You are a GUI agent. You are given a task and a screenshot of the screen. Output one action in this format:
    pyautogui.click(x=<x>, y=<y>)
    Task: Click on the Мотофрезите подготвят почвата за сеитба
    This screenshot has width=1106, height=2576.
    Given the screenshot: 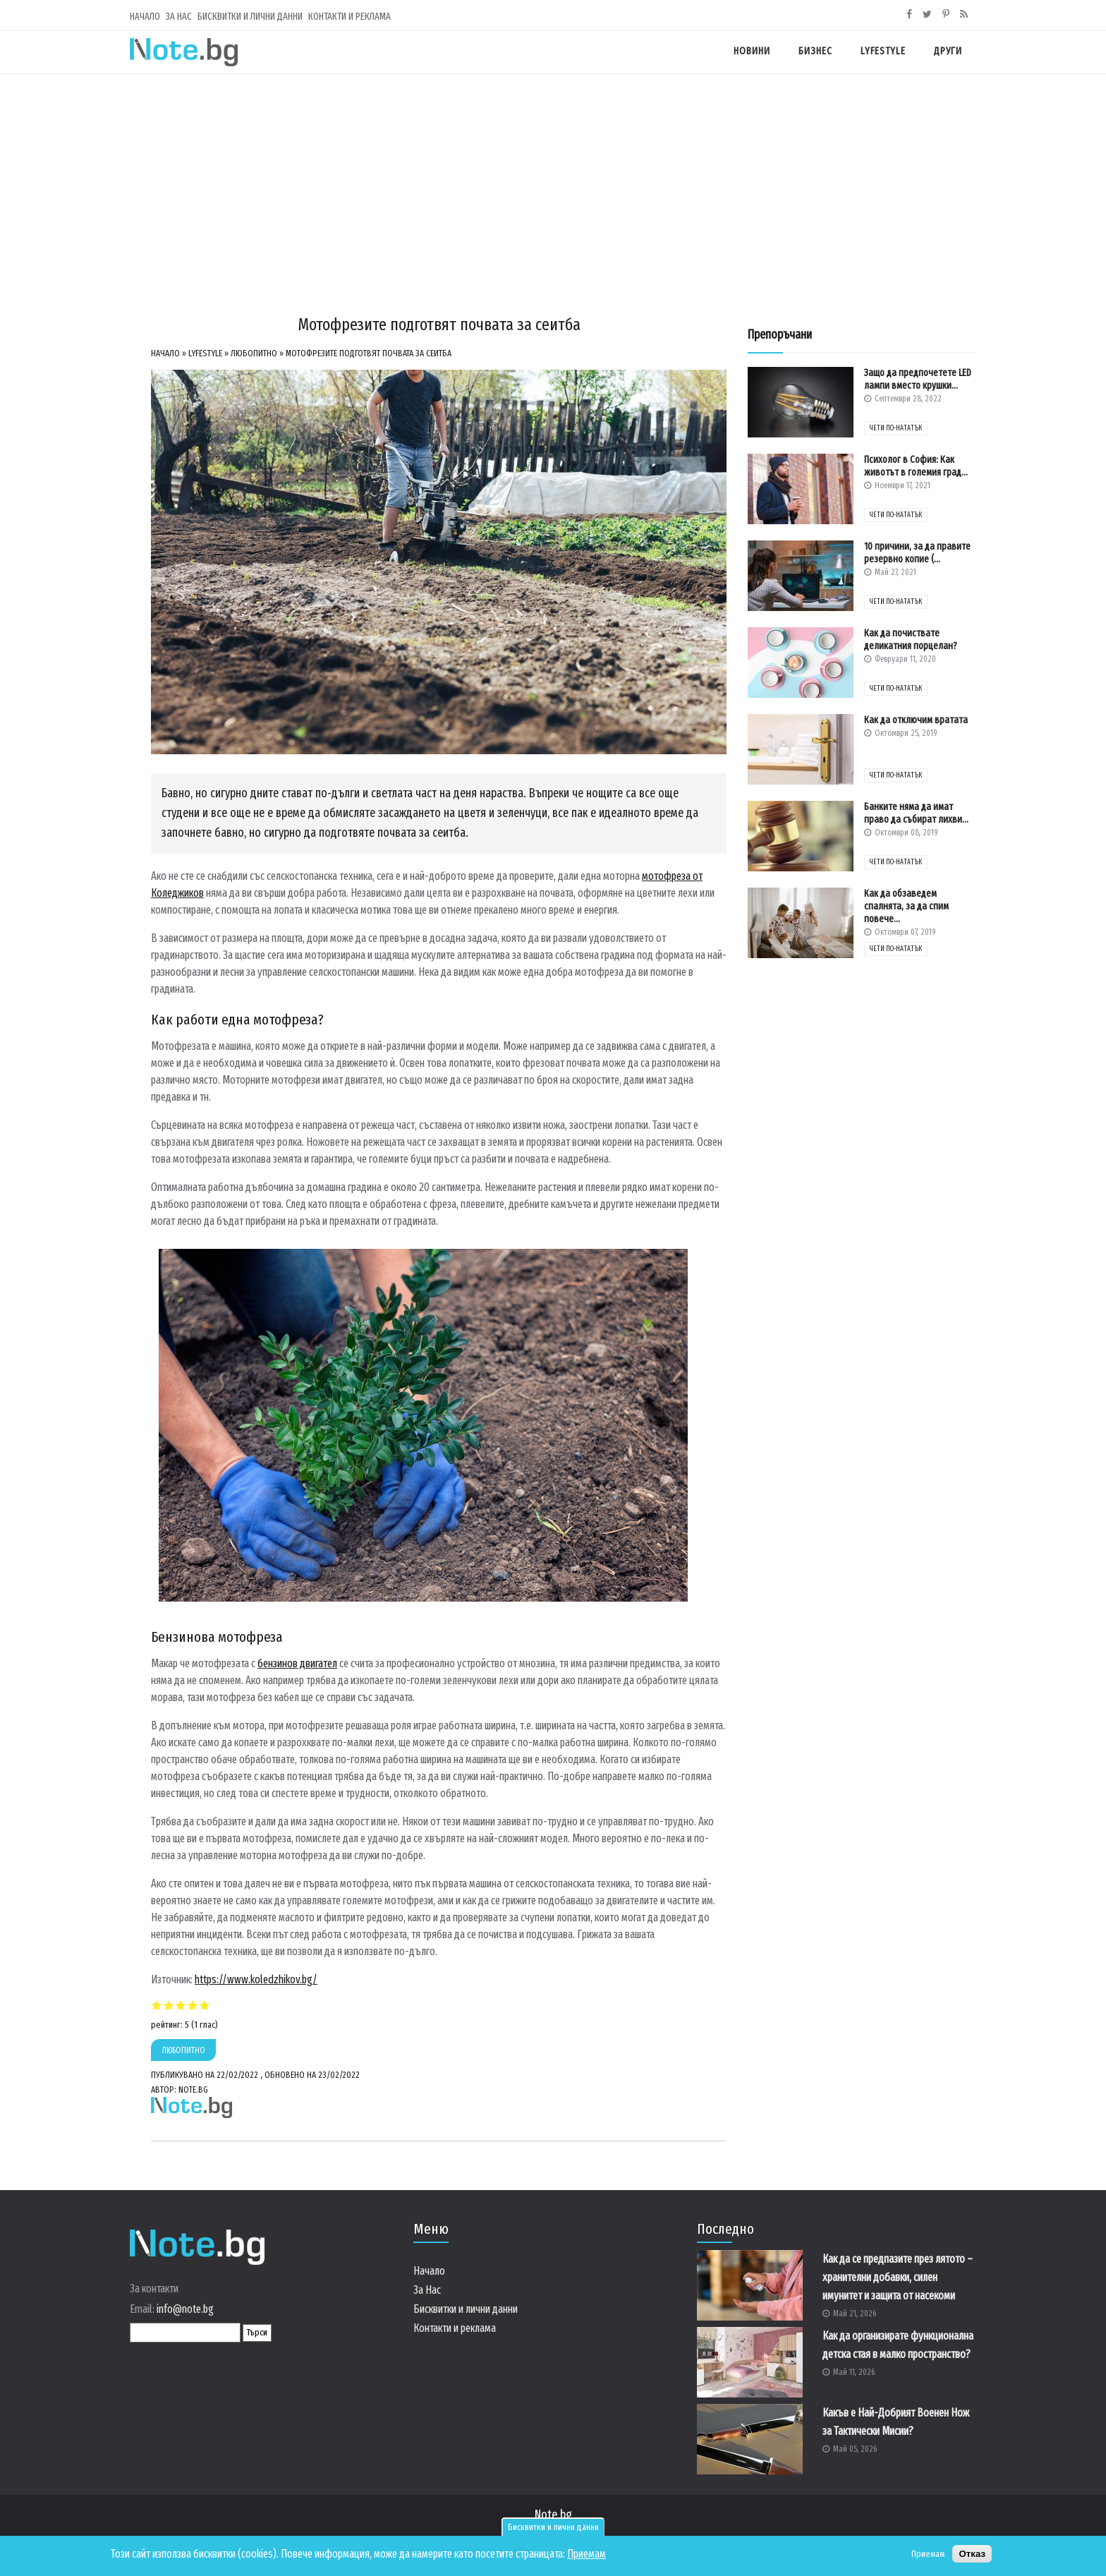 What is the action you would take?
    pyautogui.click(x=368, y=353)
    